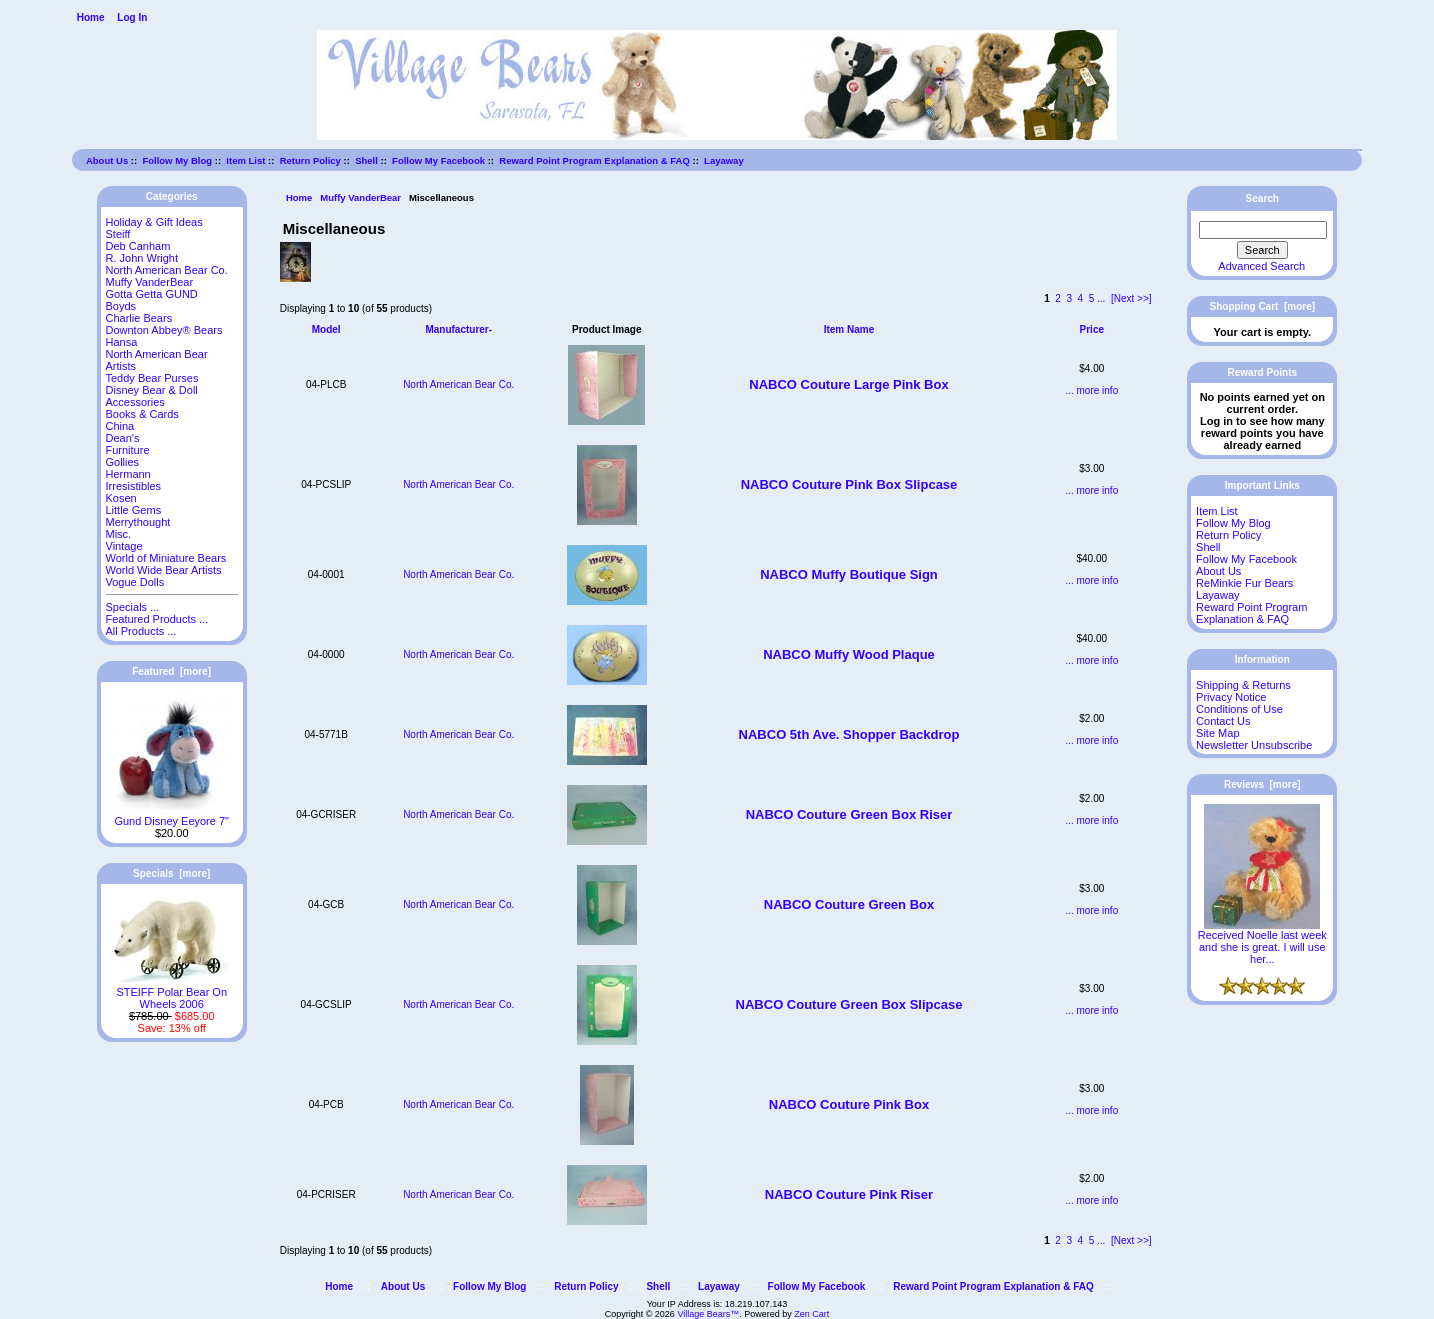 The width and height of the screenshot is (1434, 1319). What do you see at coordinates (1262, 784) in the screenshot?
I see `Reviews [more]` at bounding box center [1262, 784].